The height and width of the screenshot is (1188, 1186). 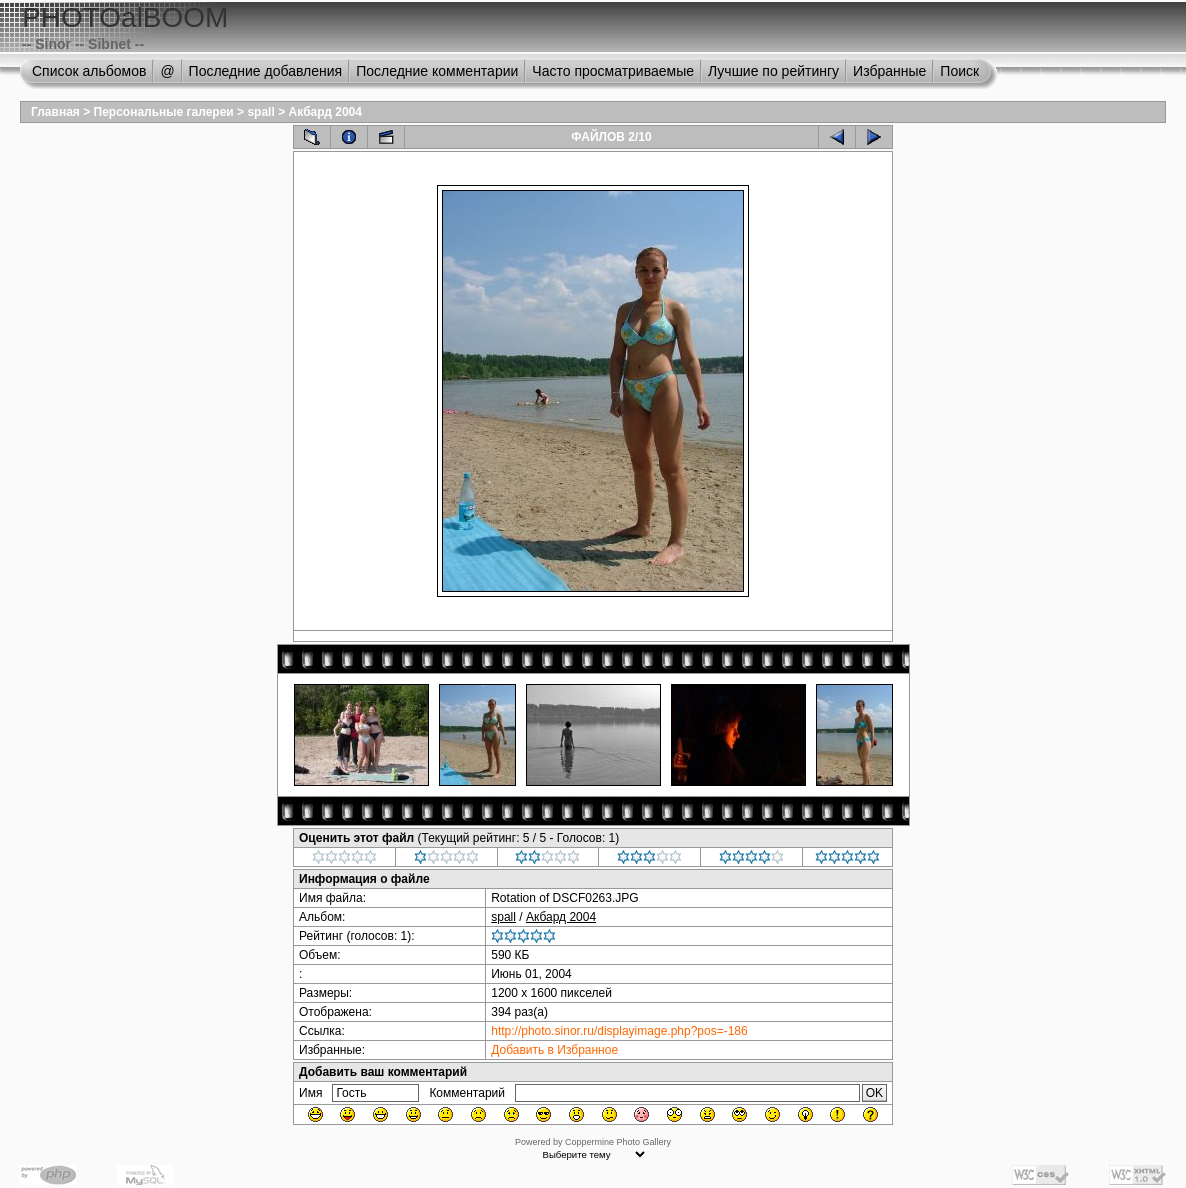 What do you see at coordinates (324, 112) in the screenshot?
I see `Акбард 2004` at bounding box center [324, 112].